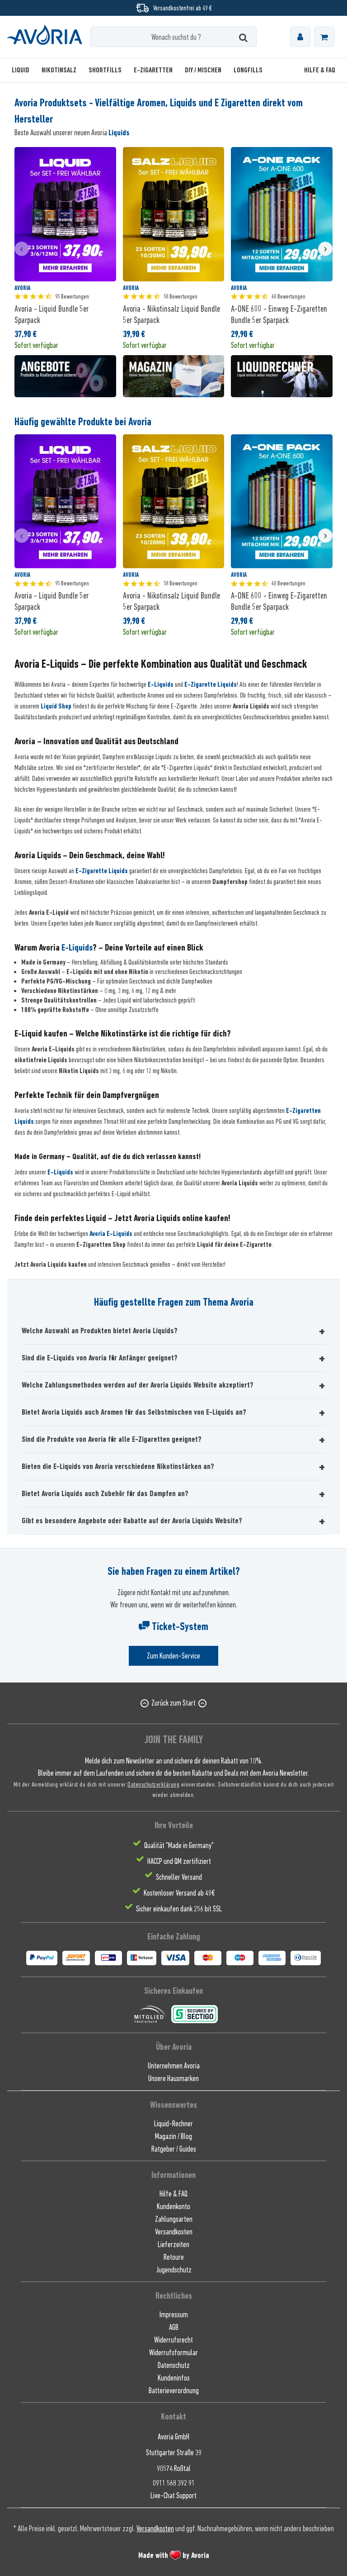 The image size is (347, 2576). Describe the element at coordinates (23, 70) in the screenshot. I see `[Liquid]` at that location.